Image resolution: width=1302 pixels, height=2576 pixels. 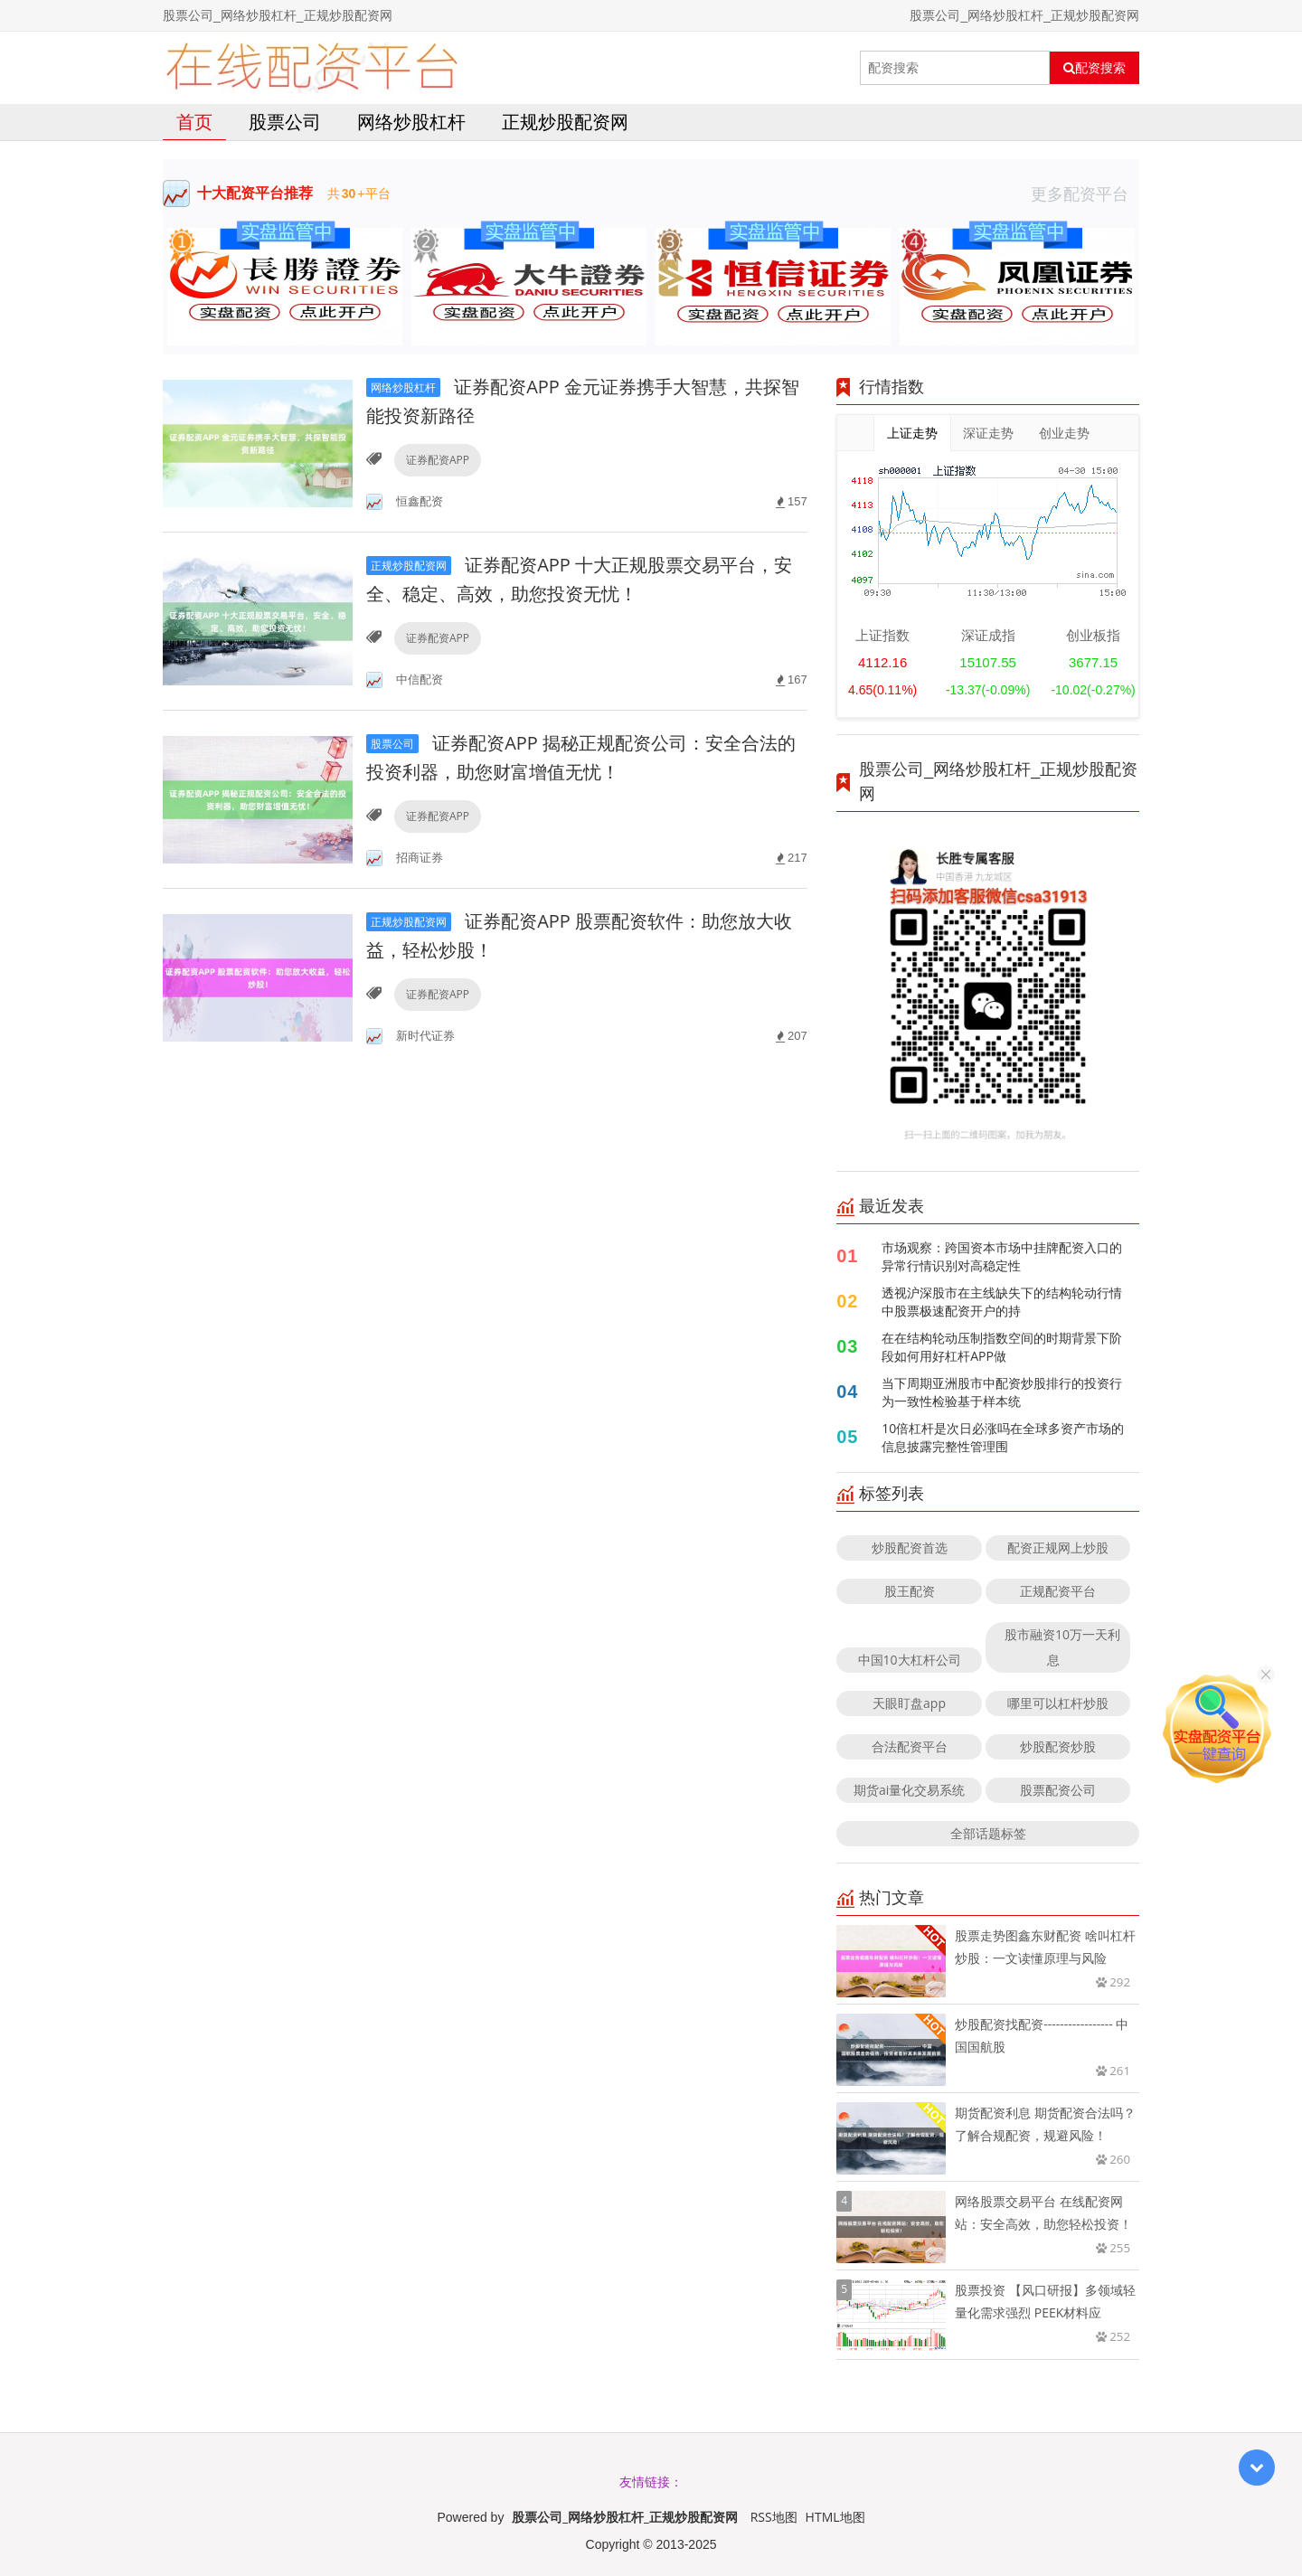 What do you see at coordinates (909, 1789) in the screenshot?
I see `期货ai量化交易系统` at bounding box center [909, 1789].